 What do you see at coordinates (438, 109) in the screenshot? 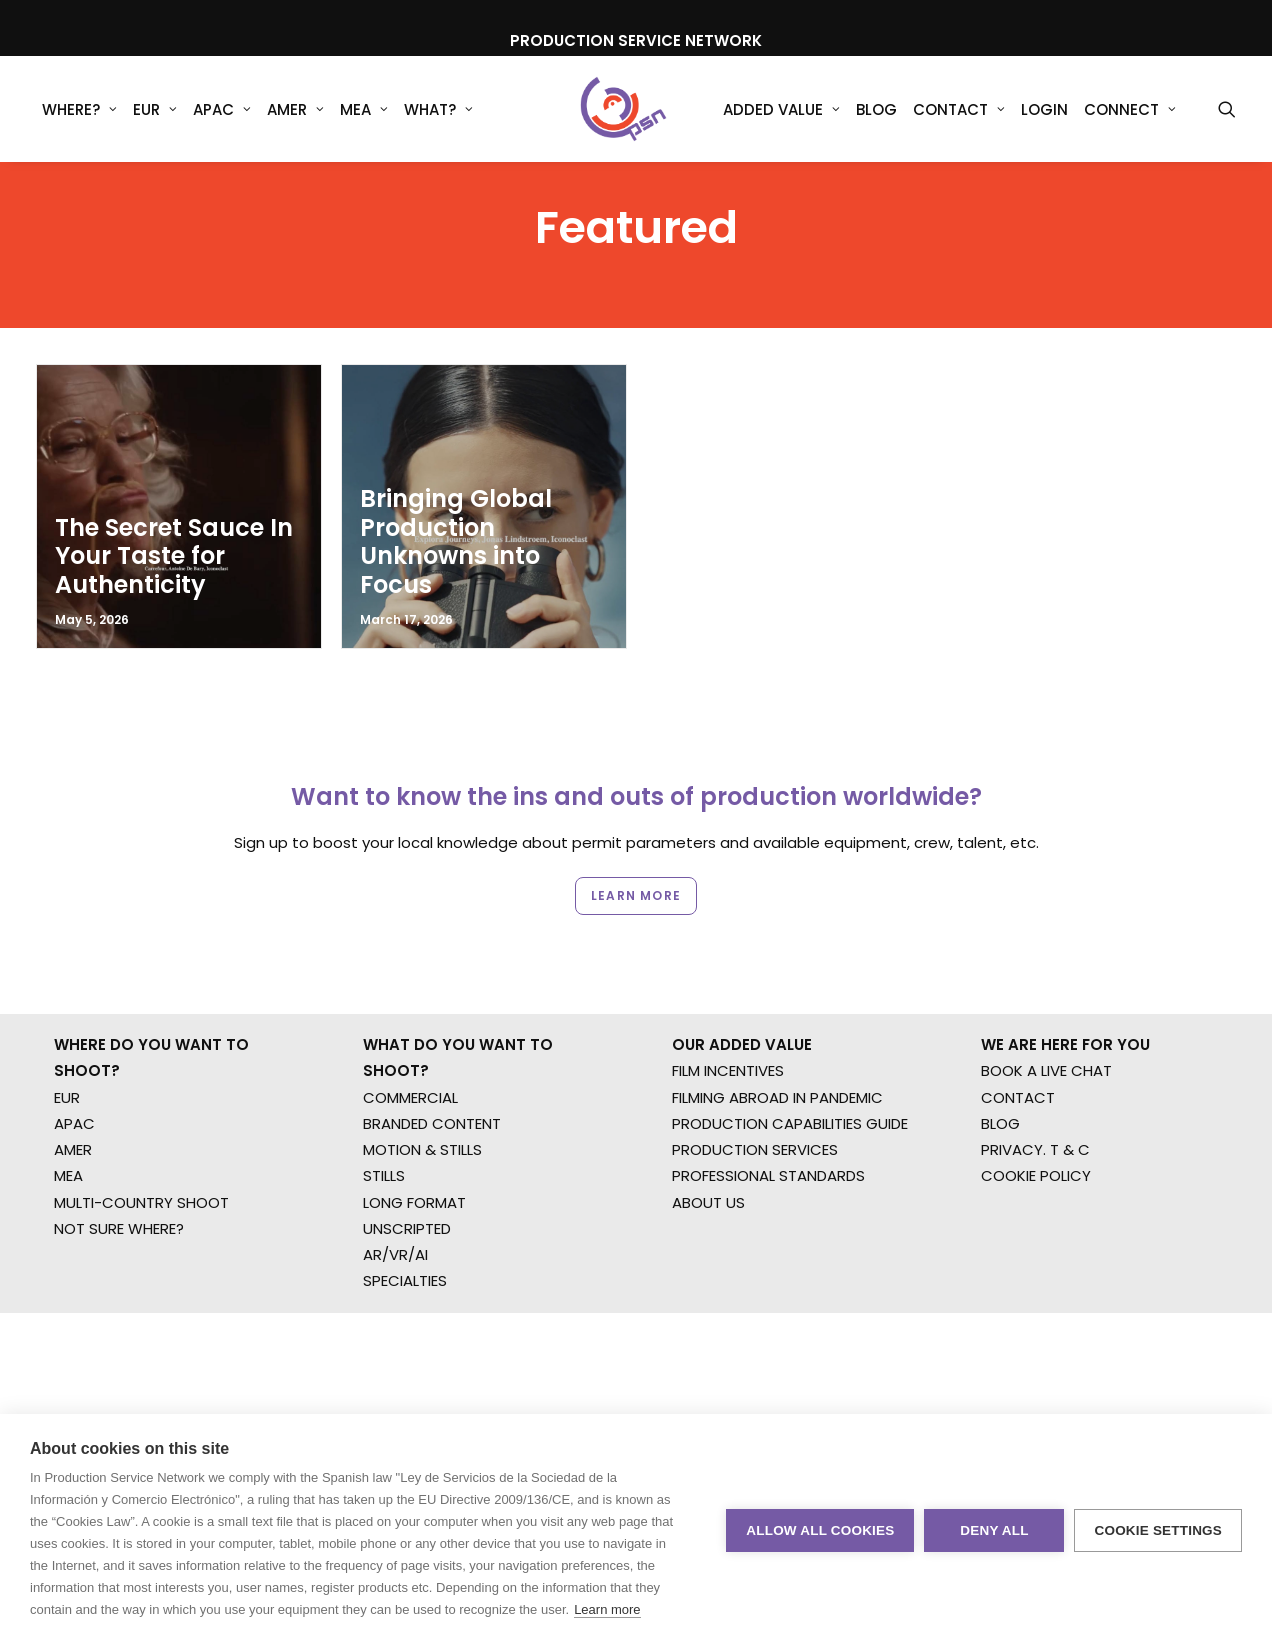
I see `What?` at bounding box center [438, 109].